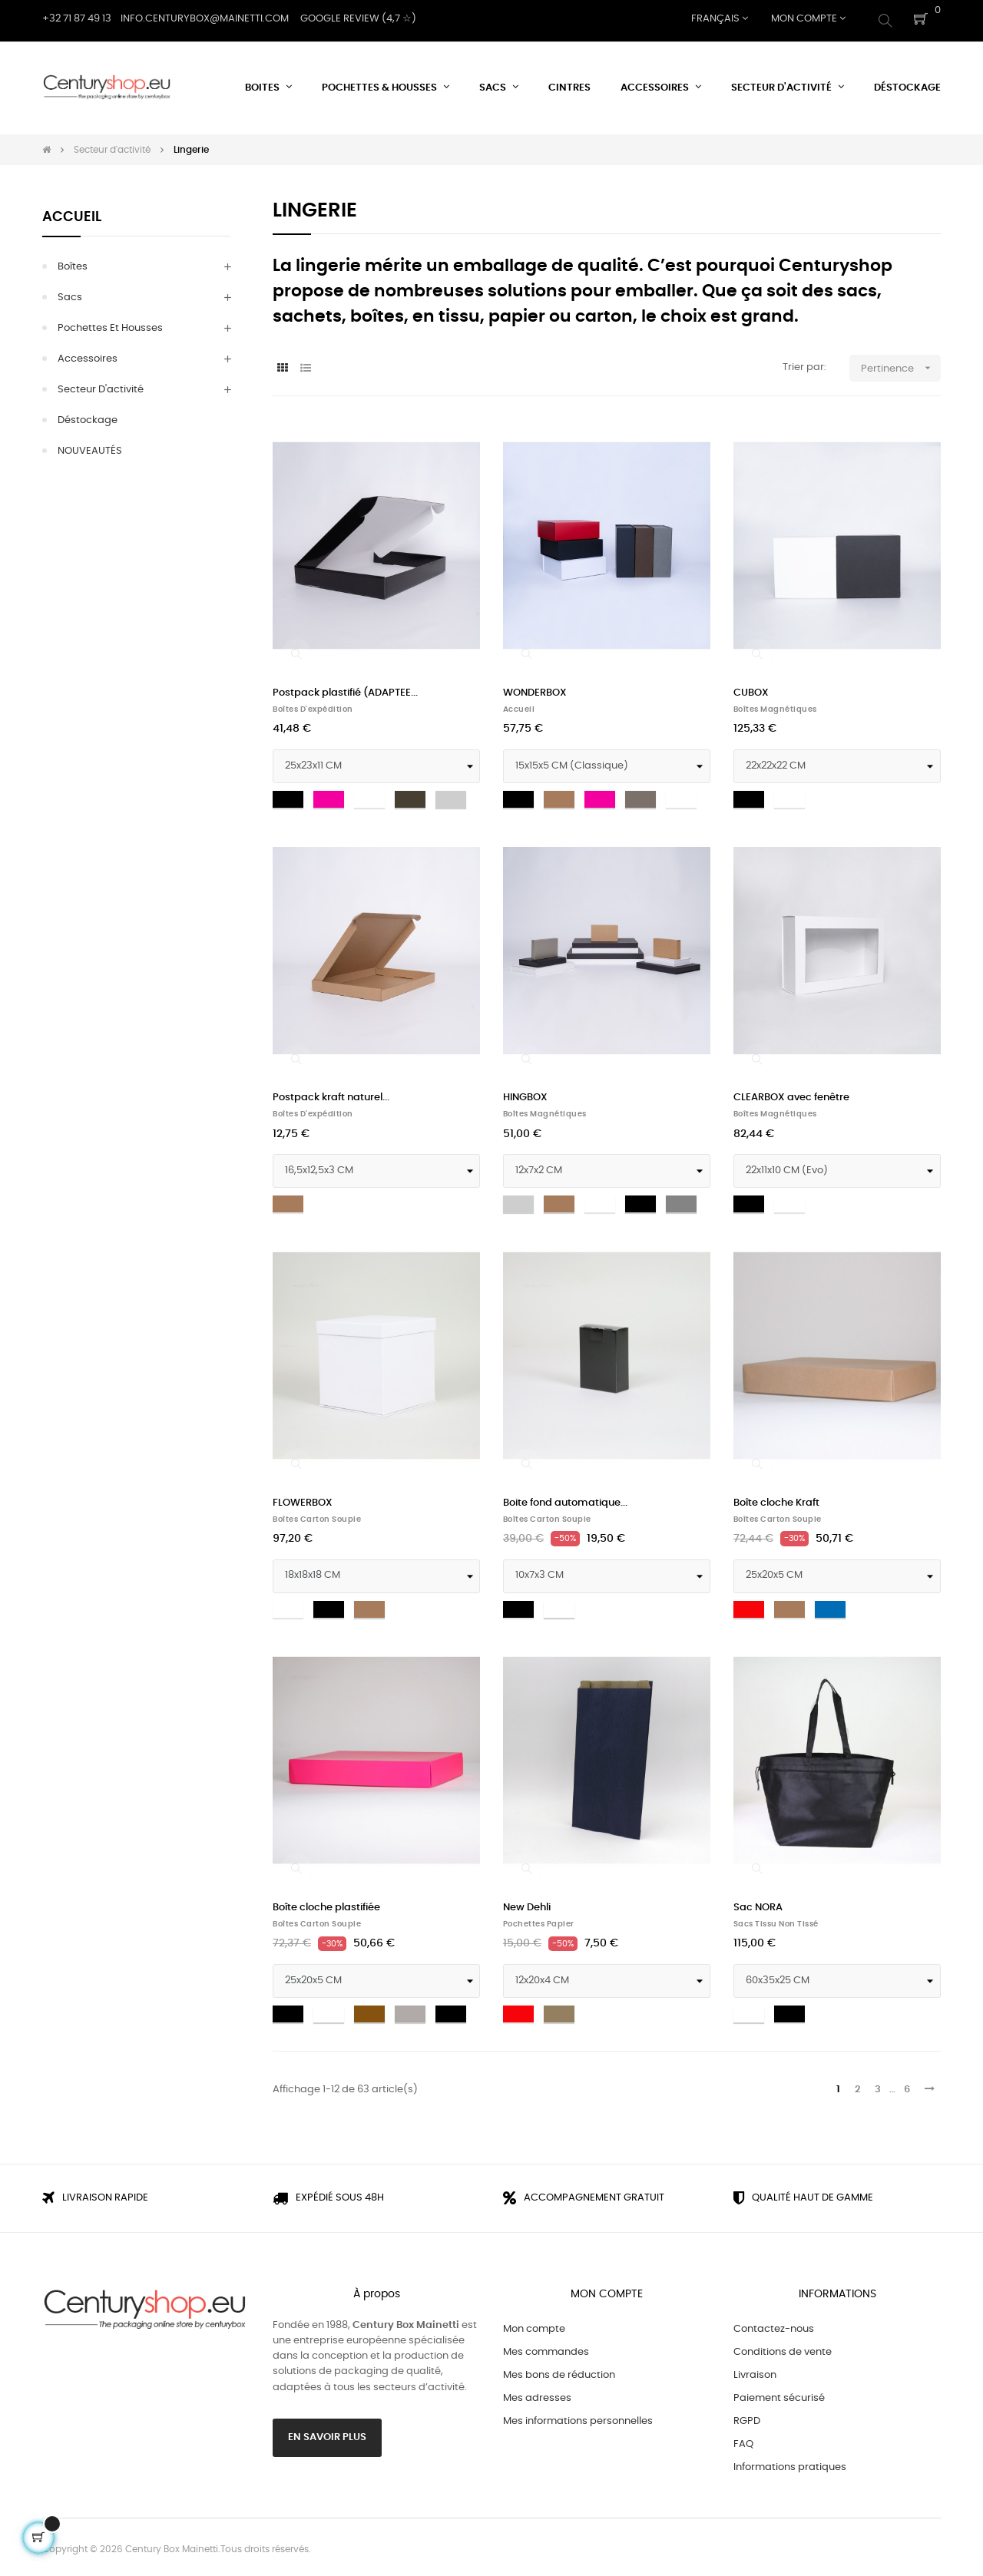 This screenshot has width=983, height=2576. What do you see at coordinates (525, 1095) in the screenshot?
I see `HINGBOX` at bounding box center [525, 1095].